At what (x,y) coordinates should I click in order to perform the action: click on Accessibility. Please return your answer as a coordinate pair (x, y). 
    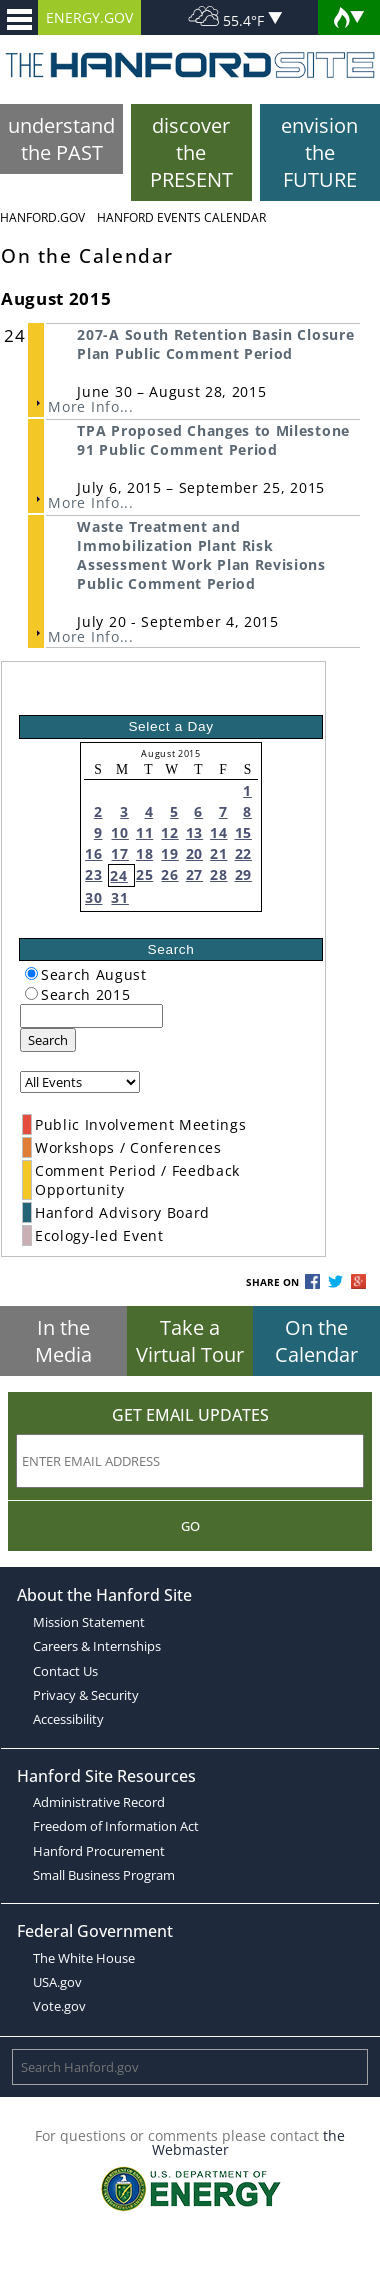
    Looking at the image, I should click on (68, 1719).